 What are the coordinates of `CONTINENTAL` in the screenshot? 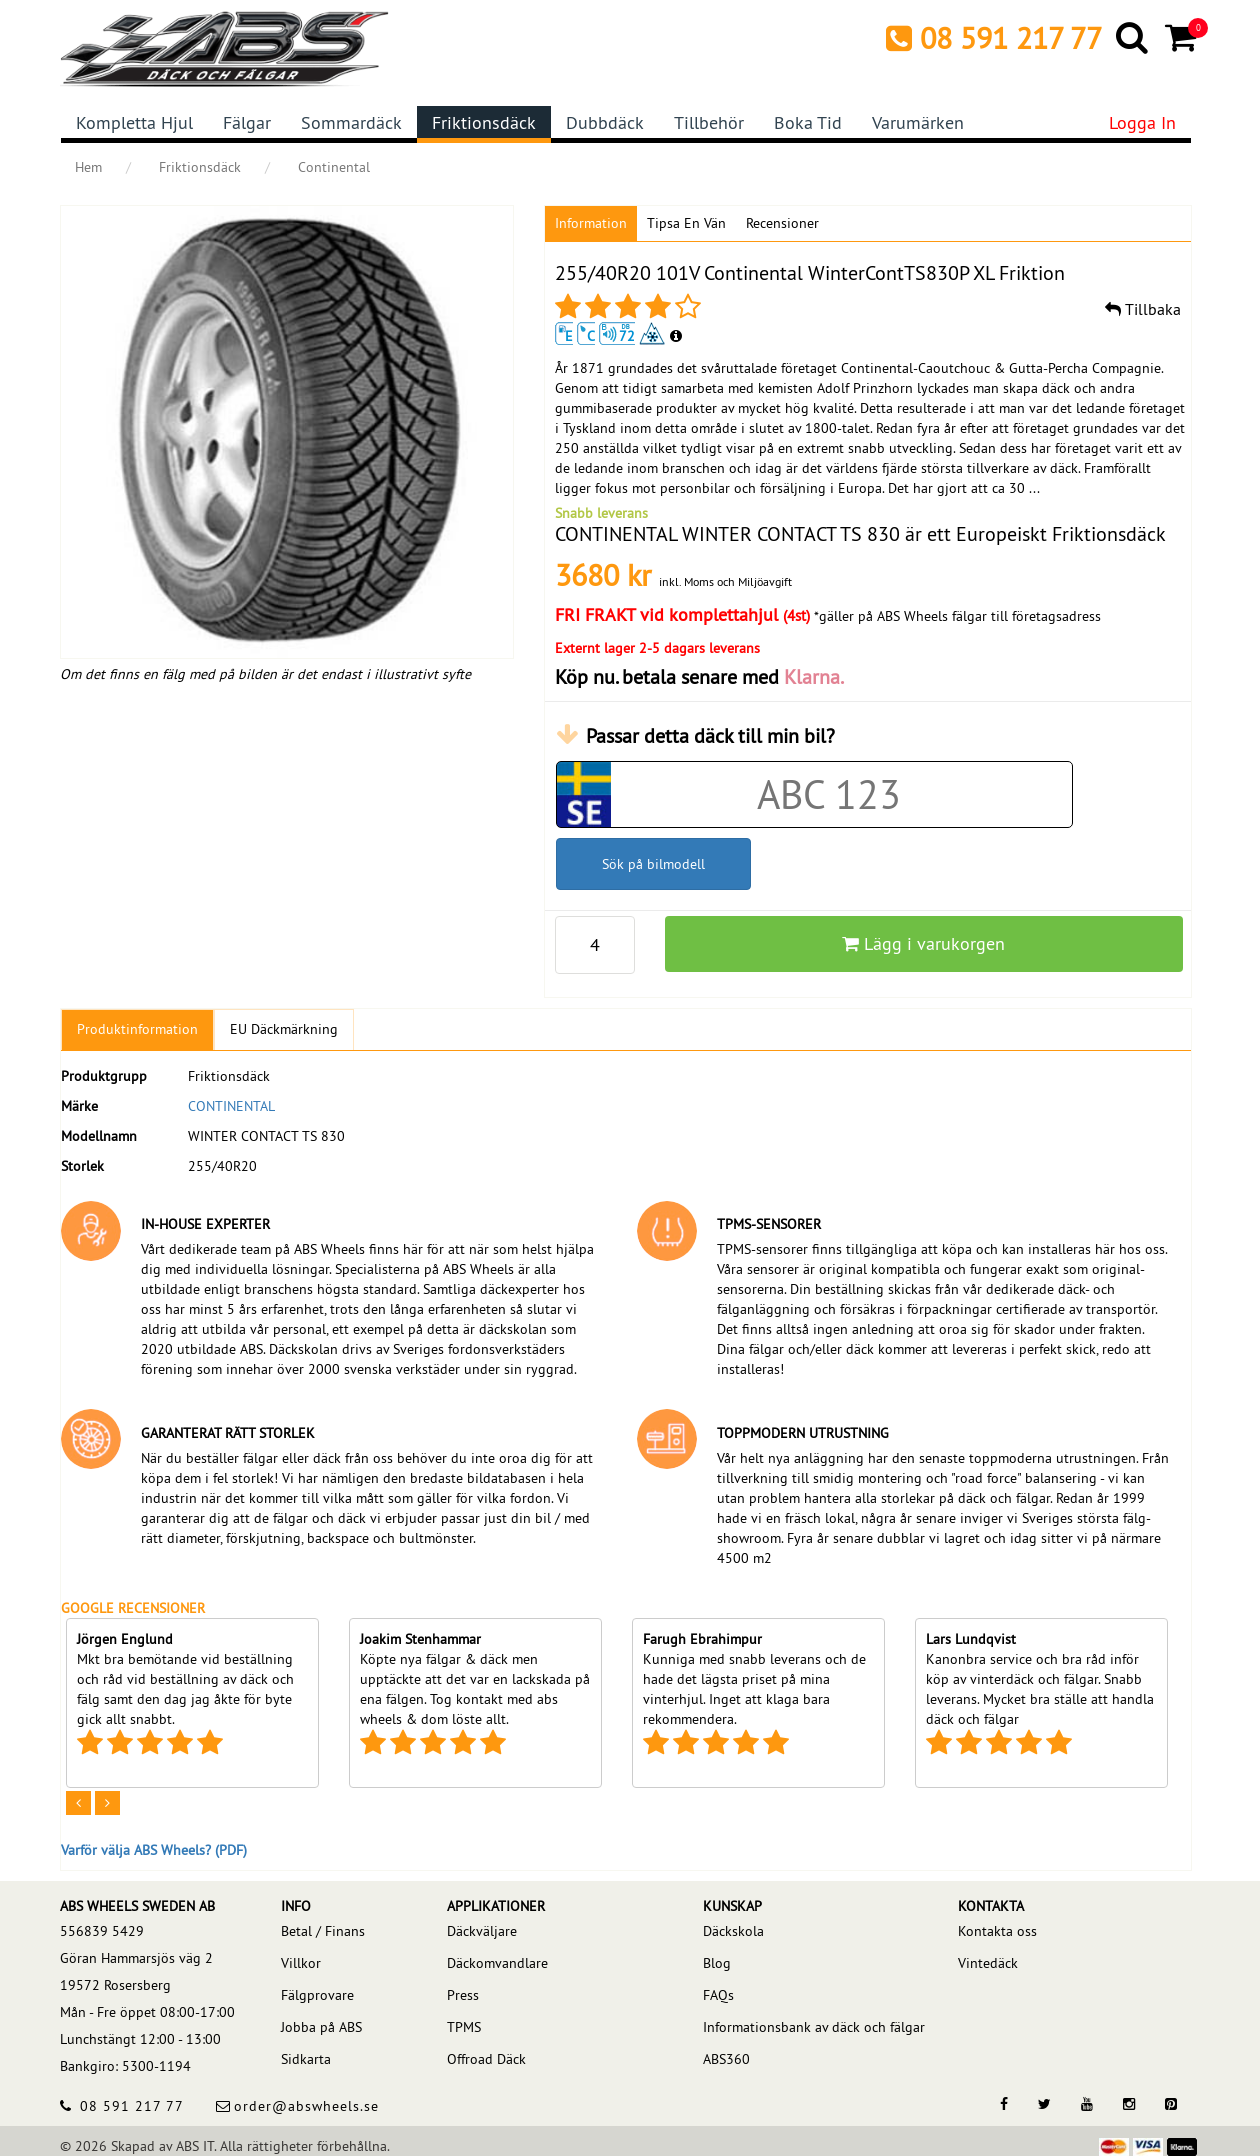 It's located at (231, 1106).